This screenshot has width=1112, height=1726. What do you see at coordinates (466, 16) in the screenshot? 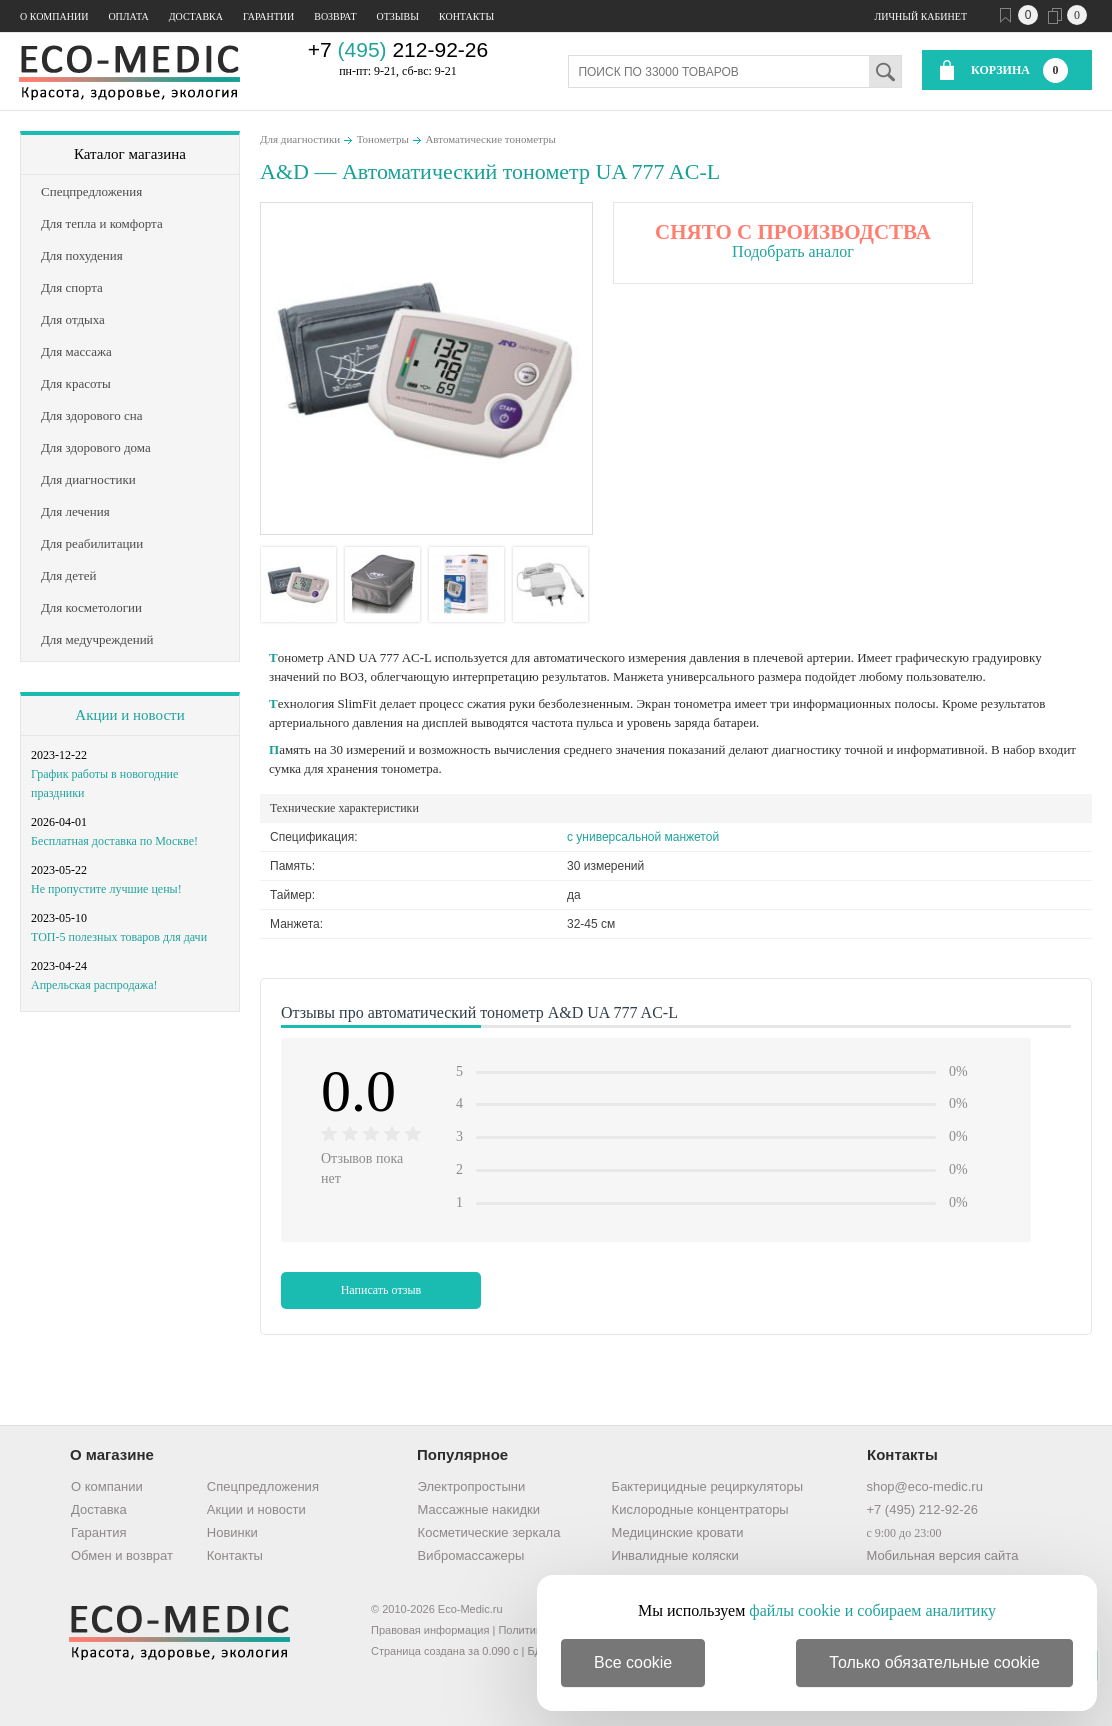
I see `Контакты` at bounding box center [466, 16].